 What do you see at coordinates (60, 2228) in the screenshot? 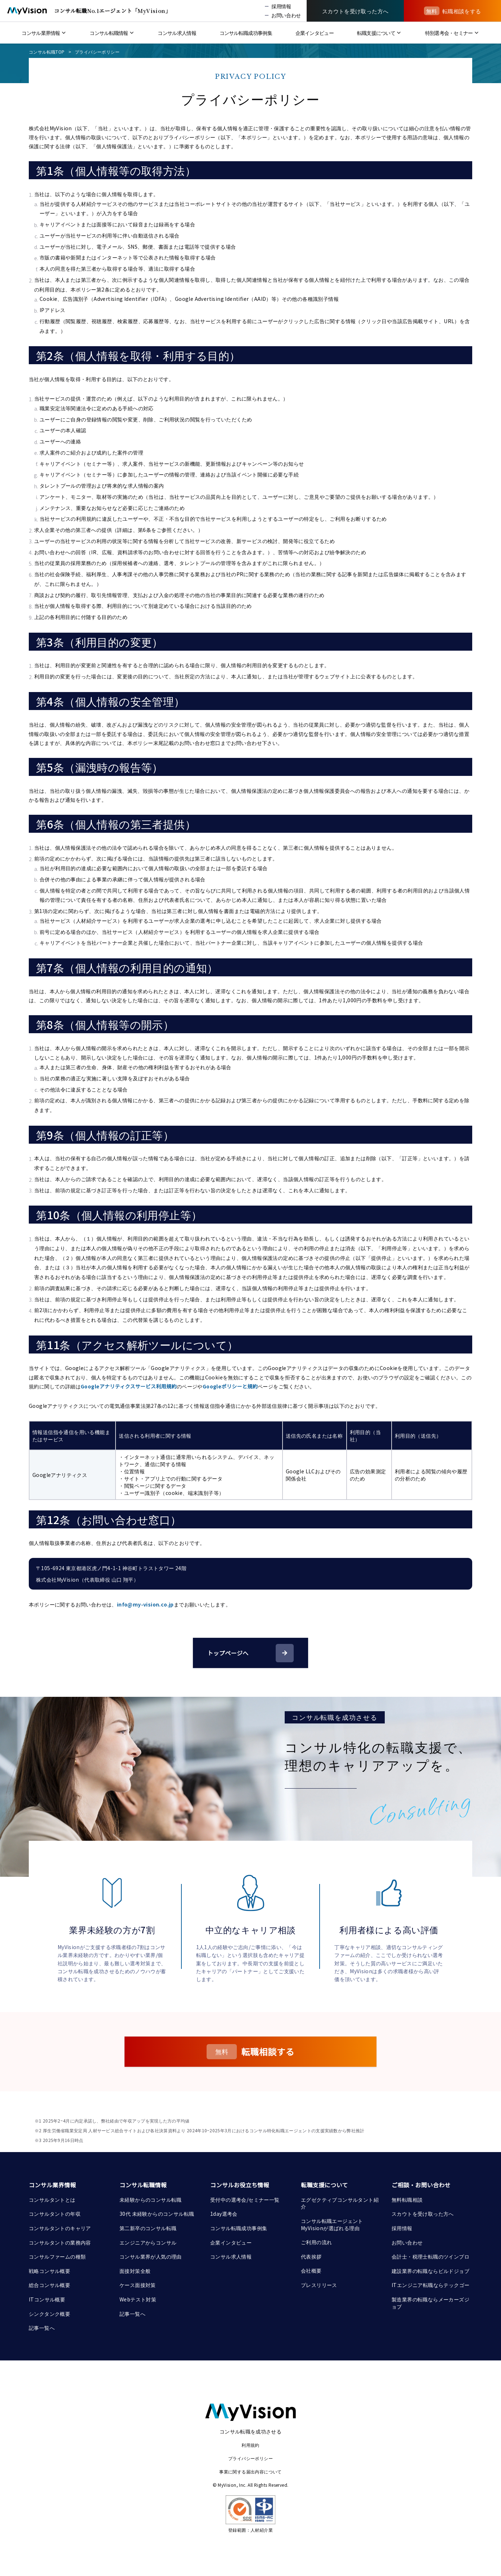
I see `コンサルタントのキャリア` at bounding box center [60, 2228].